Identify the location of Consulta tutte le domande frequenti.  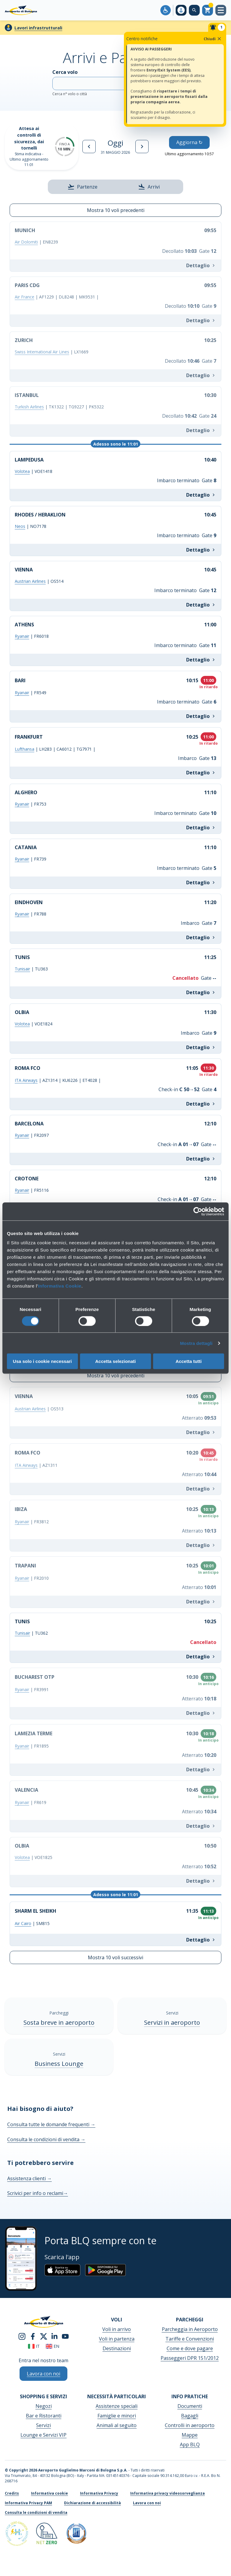
(51, 2124).